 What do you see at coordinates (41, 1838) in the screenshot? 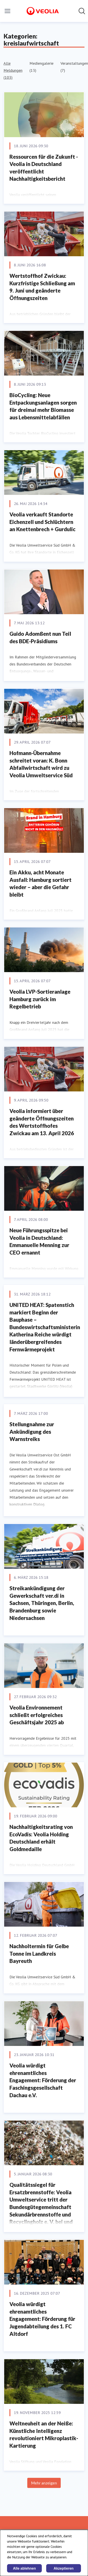
I see `Nachhaltigkeitsrating von EcoVadis: Veolia Holding Deutschland erhält Goldmedaille` at bounding box center [41, 1838].